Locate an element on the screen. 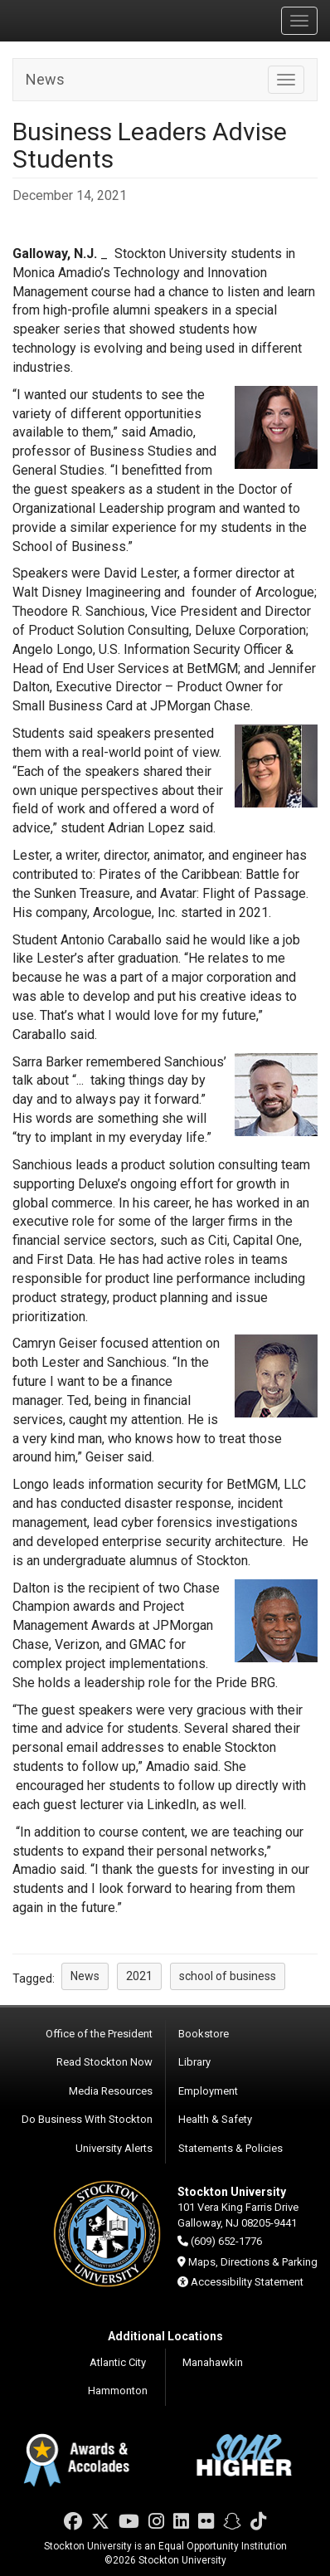 The height and width of the screenshot is (2576, 330). school of business [button] is located at coordinates (227, 1976).